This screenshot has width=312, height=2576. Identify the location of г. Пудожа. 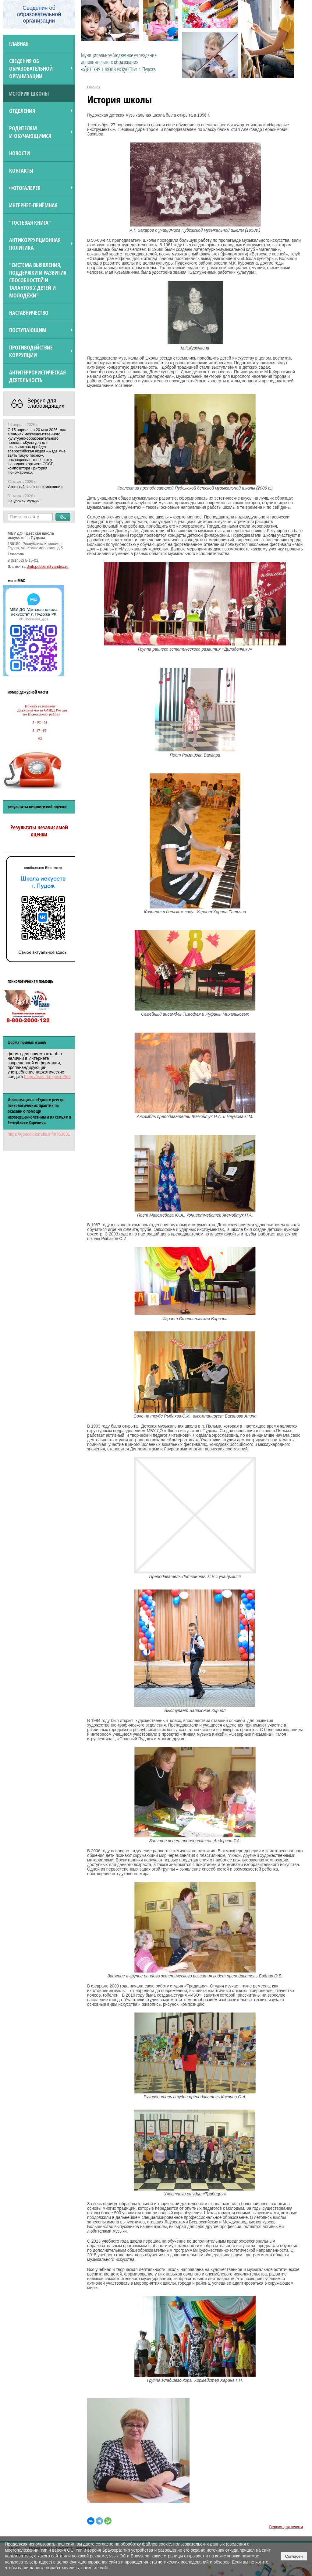
(147, 69).